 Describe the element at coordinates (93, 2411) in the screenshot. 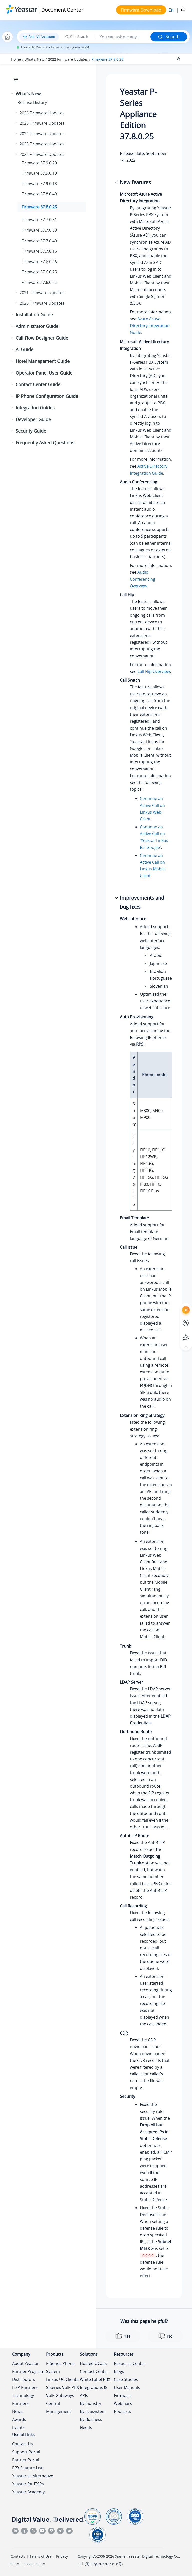

I see `By Ecosystem` at that location.